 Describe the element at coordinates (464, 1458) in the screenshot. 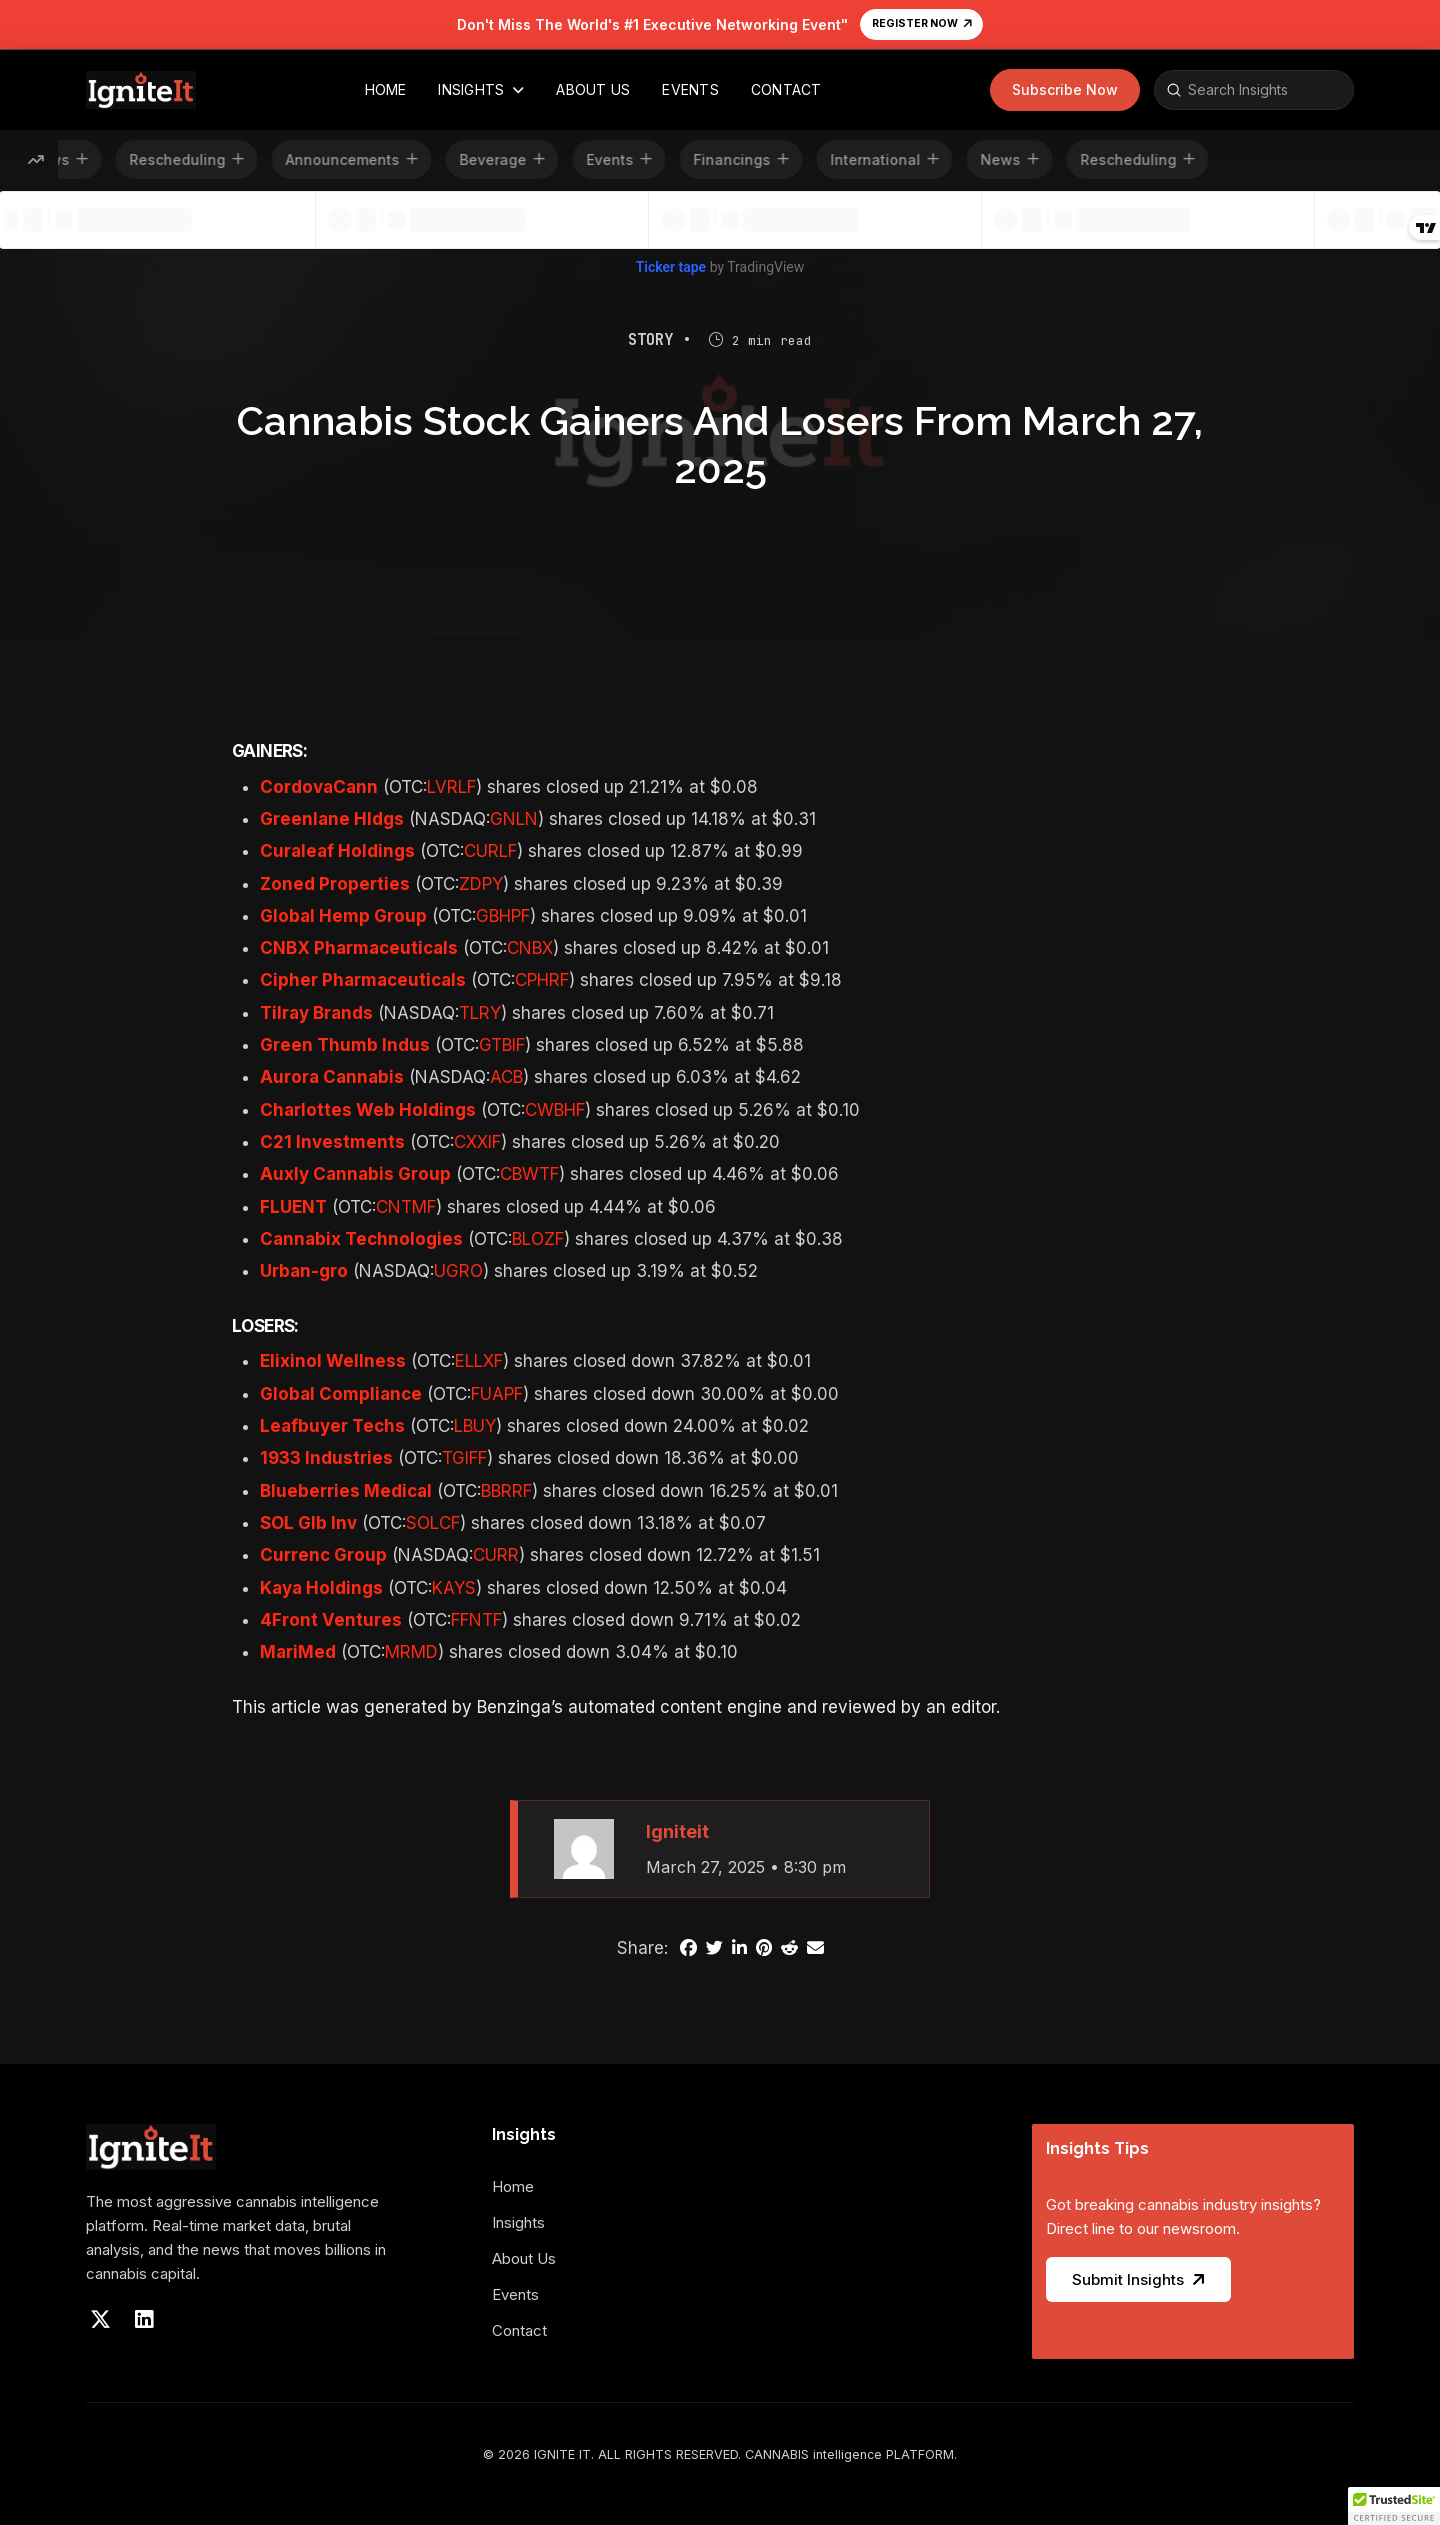

I see `TGIFF` at that location.